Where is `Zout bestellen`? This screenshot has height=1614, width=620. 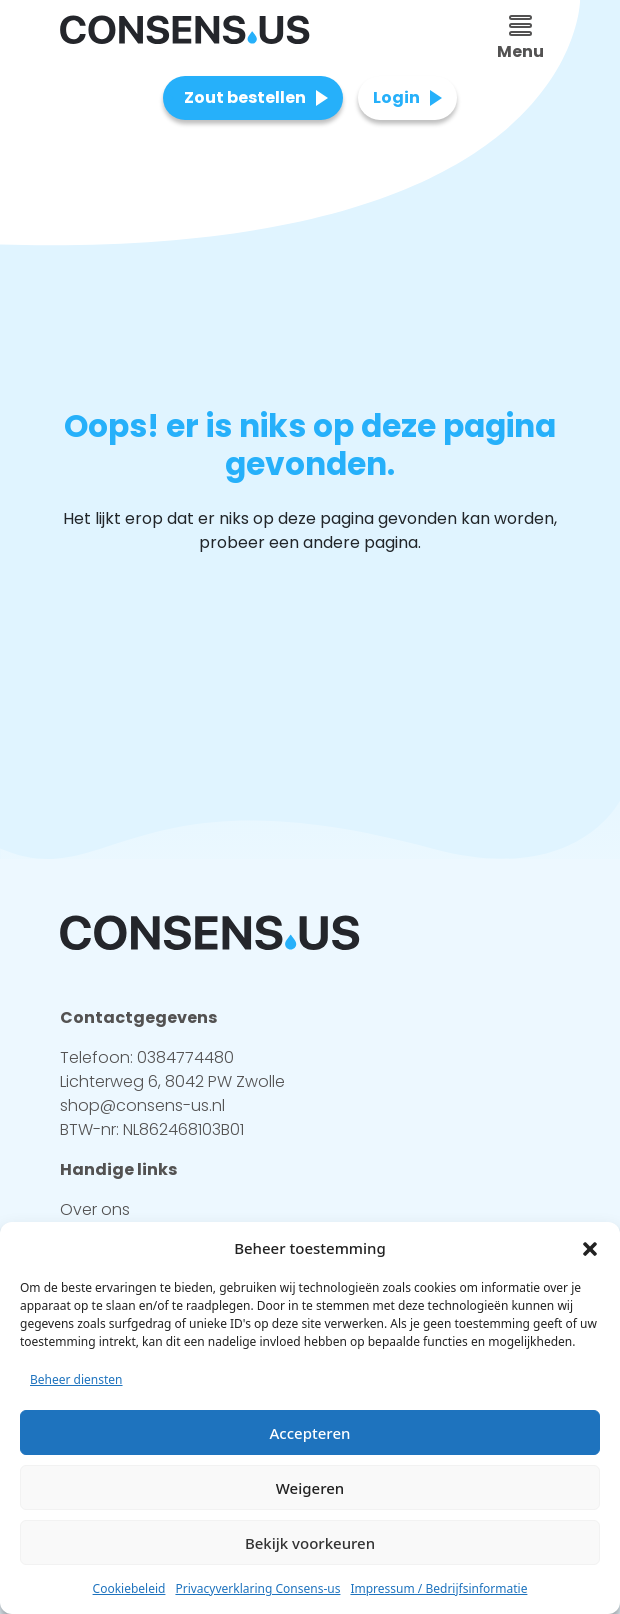 Zout bestellen is located at coordinates (245, 97).